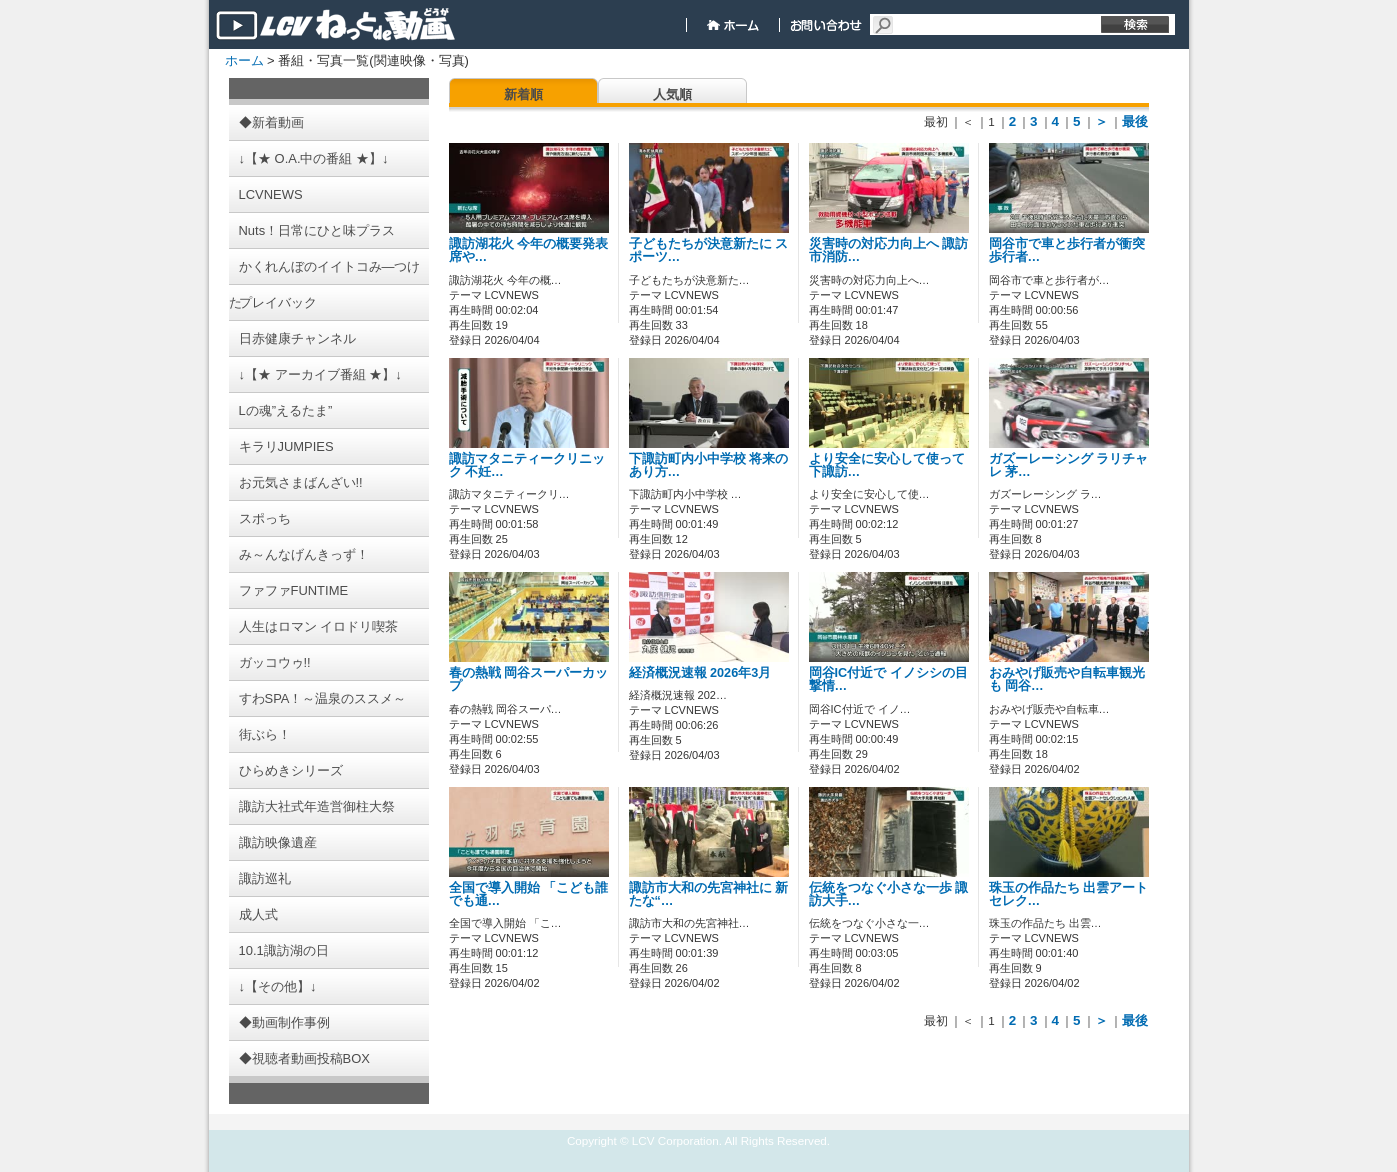 This screenshot has height=1172, width=1397. I want to click on 最後, so click(1135, 121).